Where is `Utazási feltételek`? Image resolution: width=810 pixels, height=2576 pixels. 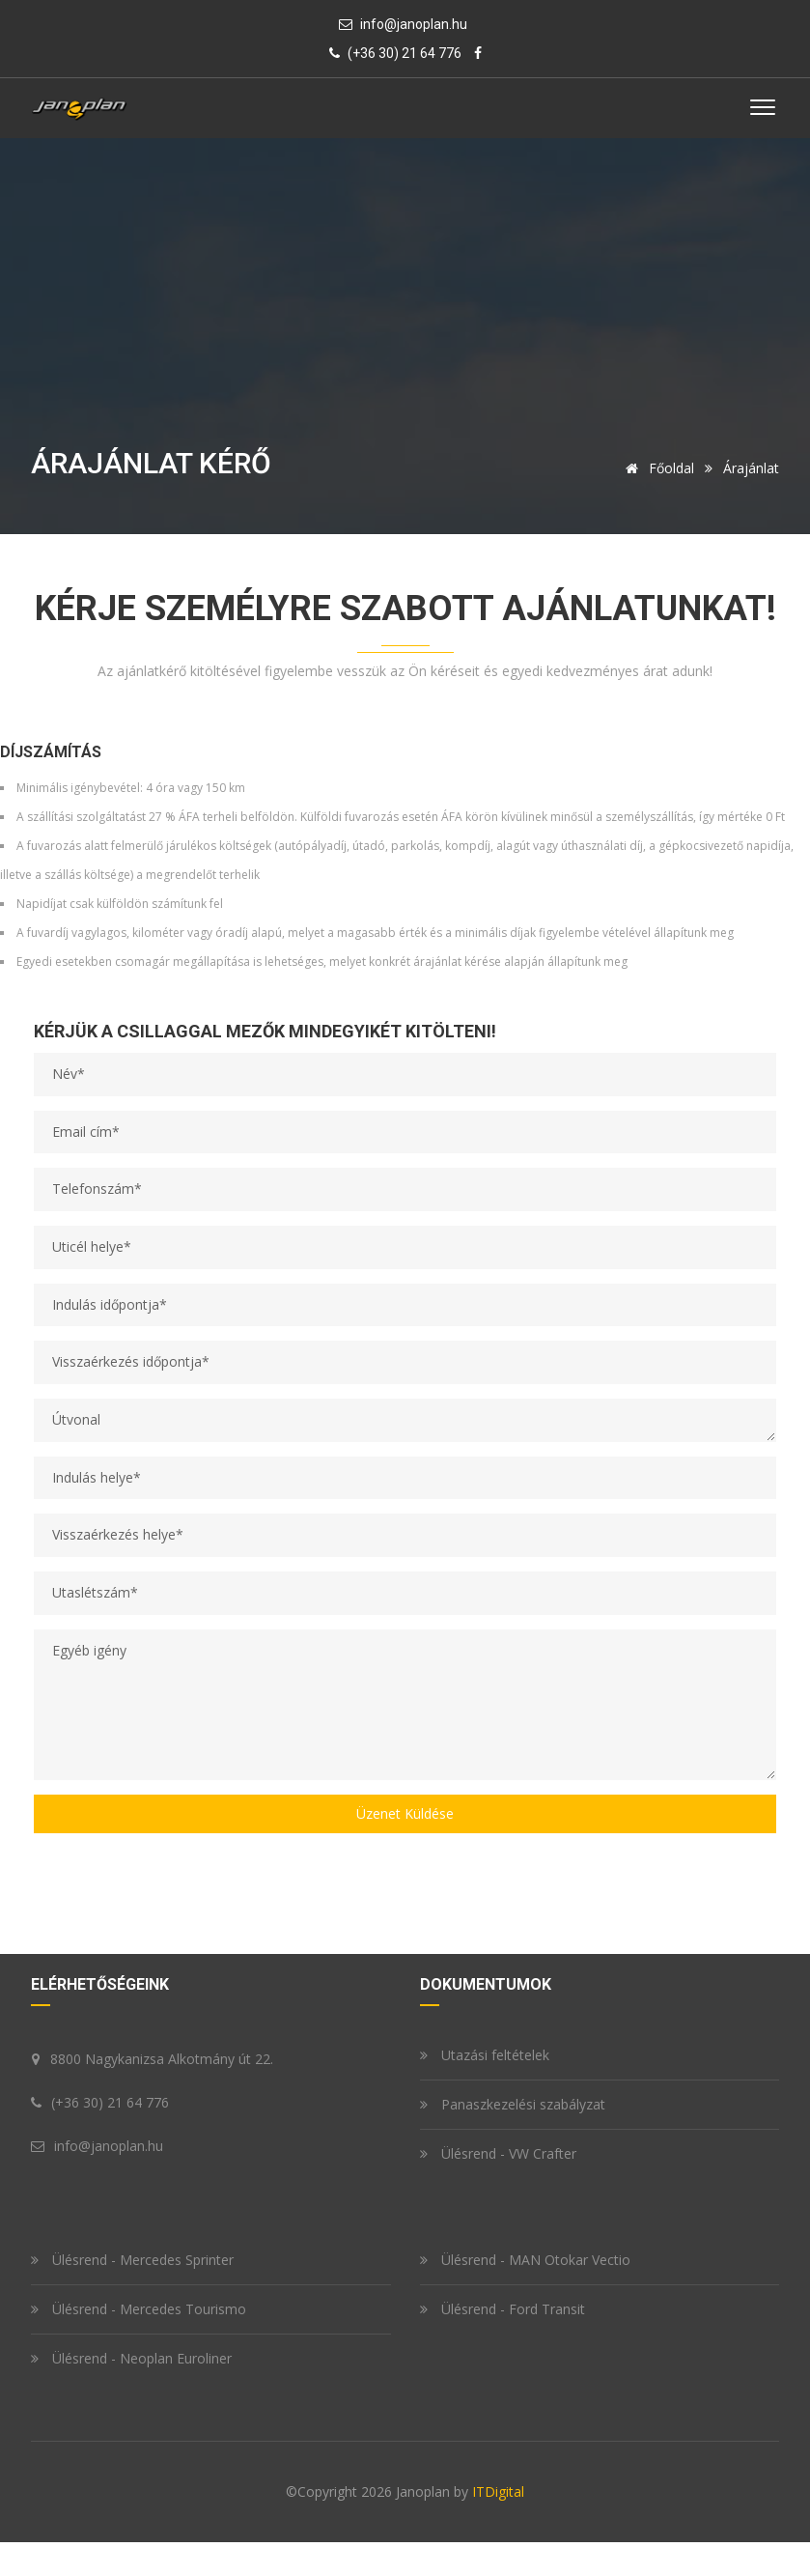
Utazási feltételek is located at coordinates (484, 2055).